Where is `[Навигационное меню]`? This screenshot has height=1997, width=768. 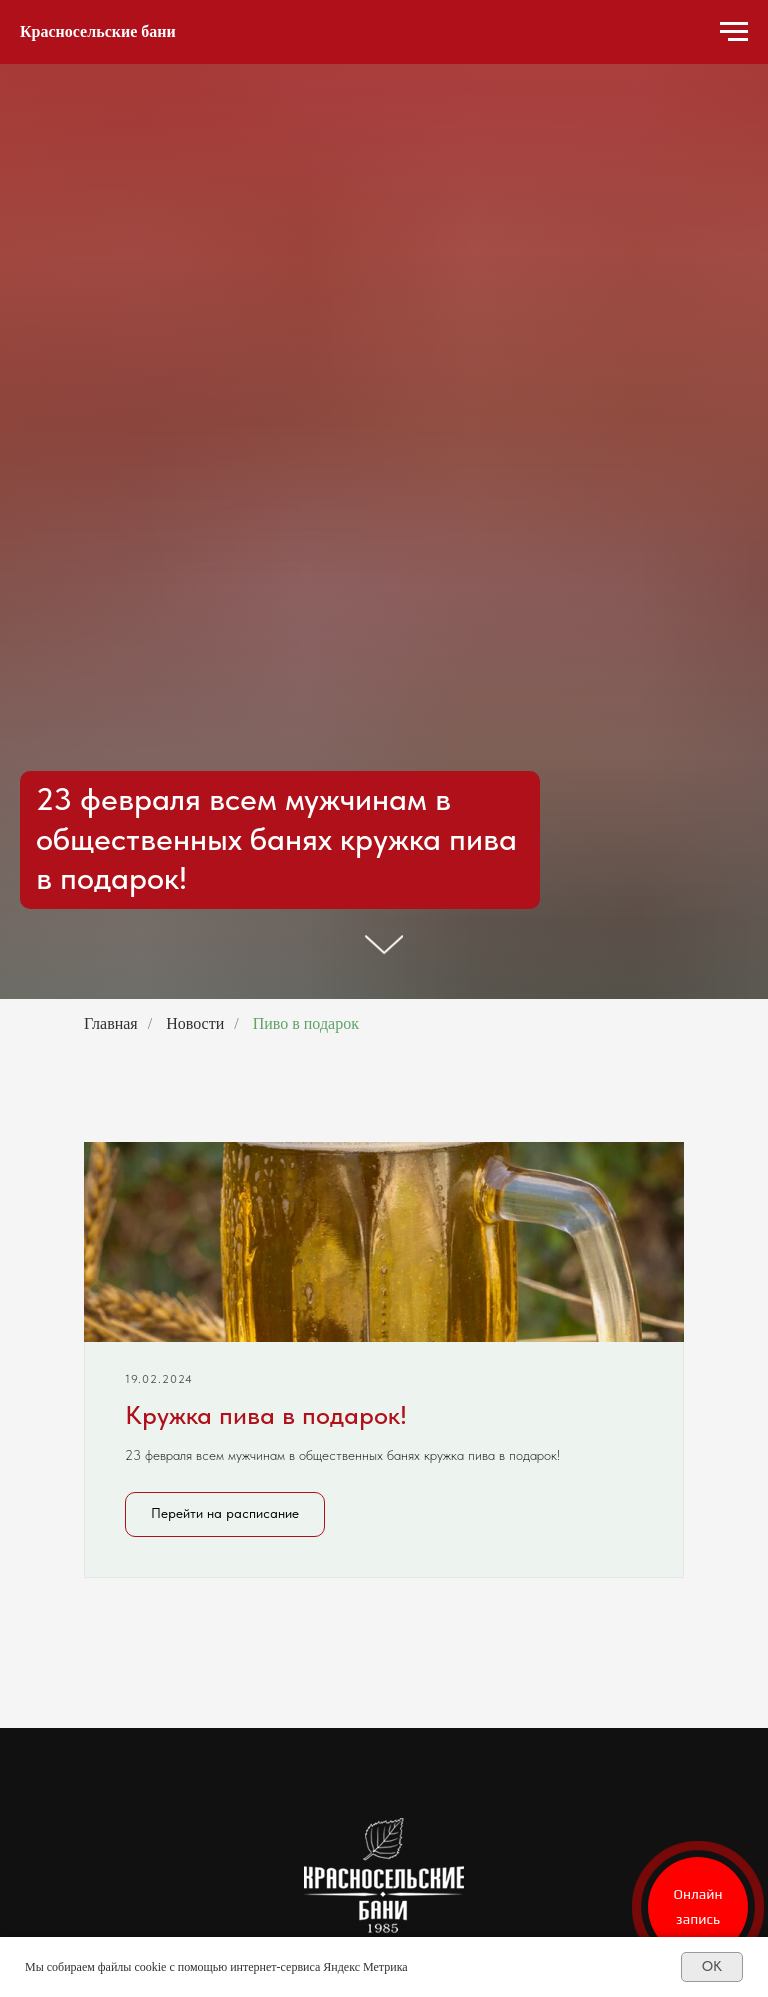 [Навигационное меню] is located at coordinates (734, 32).